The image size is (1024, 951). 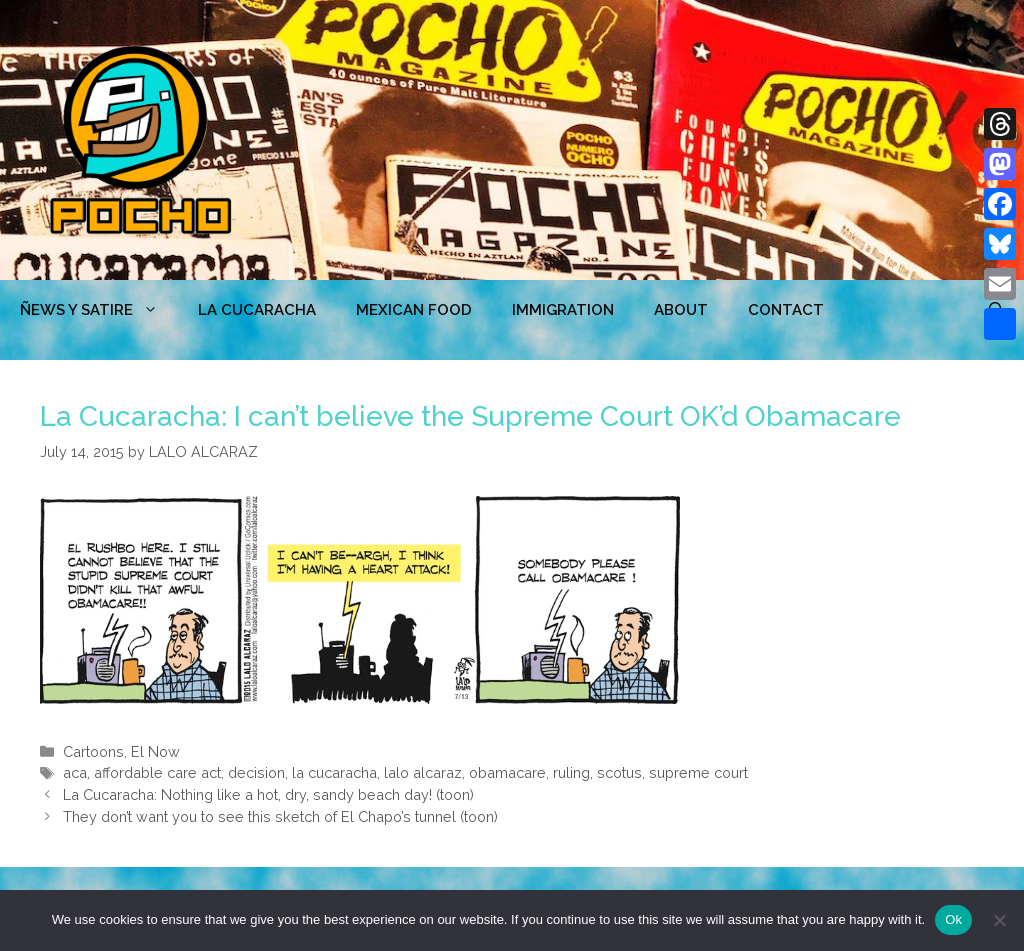 I want to click on scotus, so click(x=619, y=772).